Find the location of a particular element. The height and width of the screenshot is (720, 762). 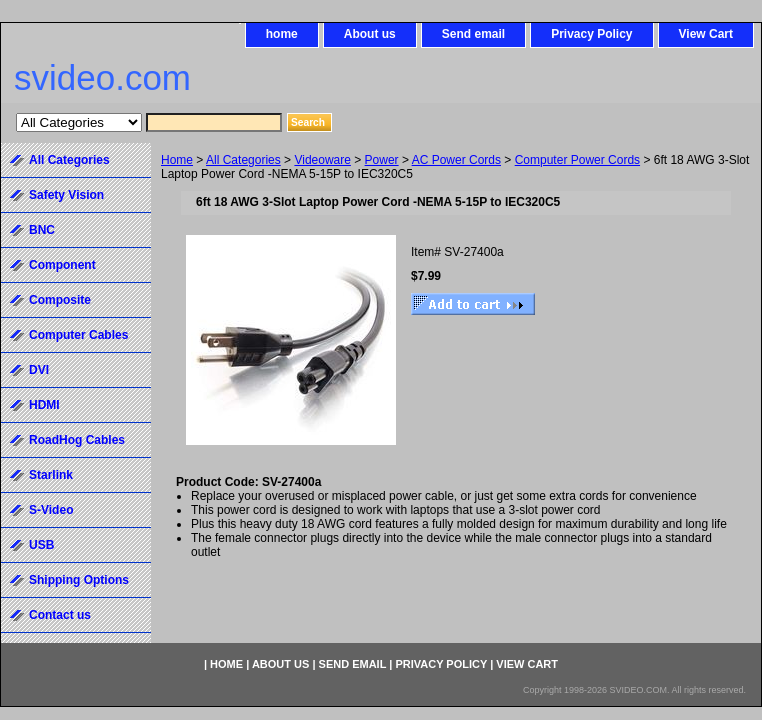

USB is located at coordinates (41, 545).